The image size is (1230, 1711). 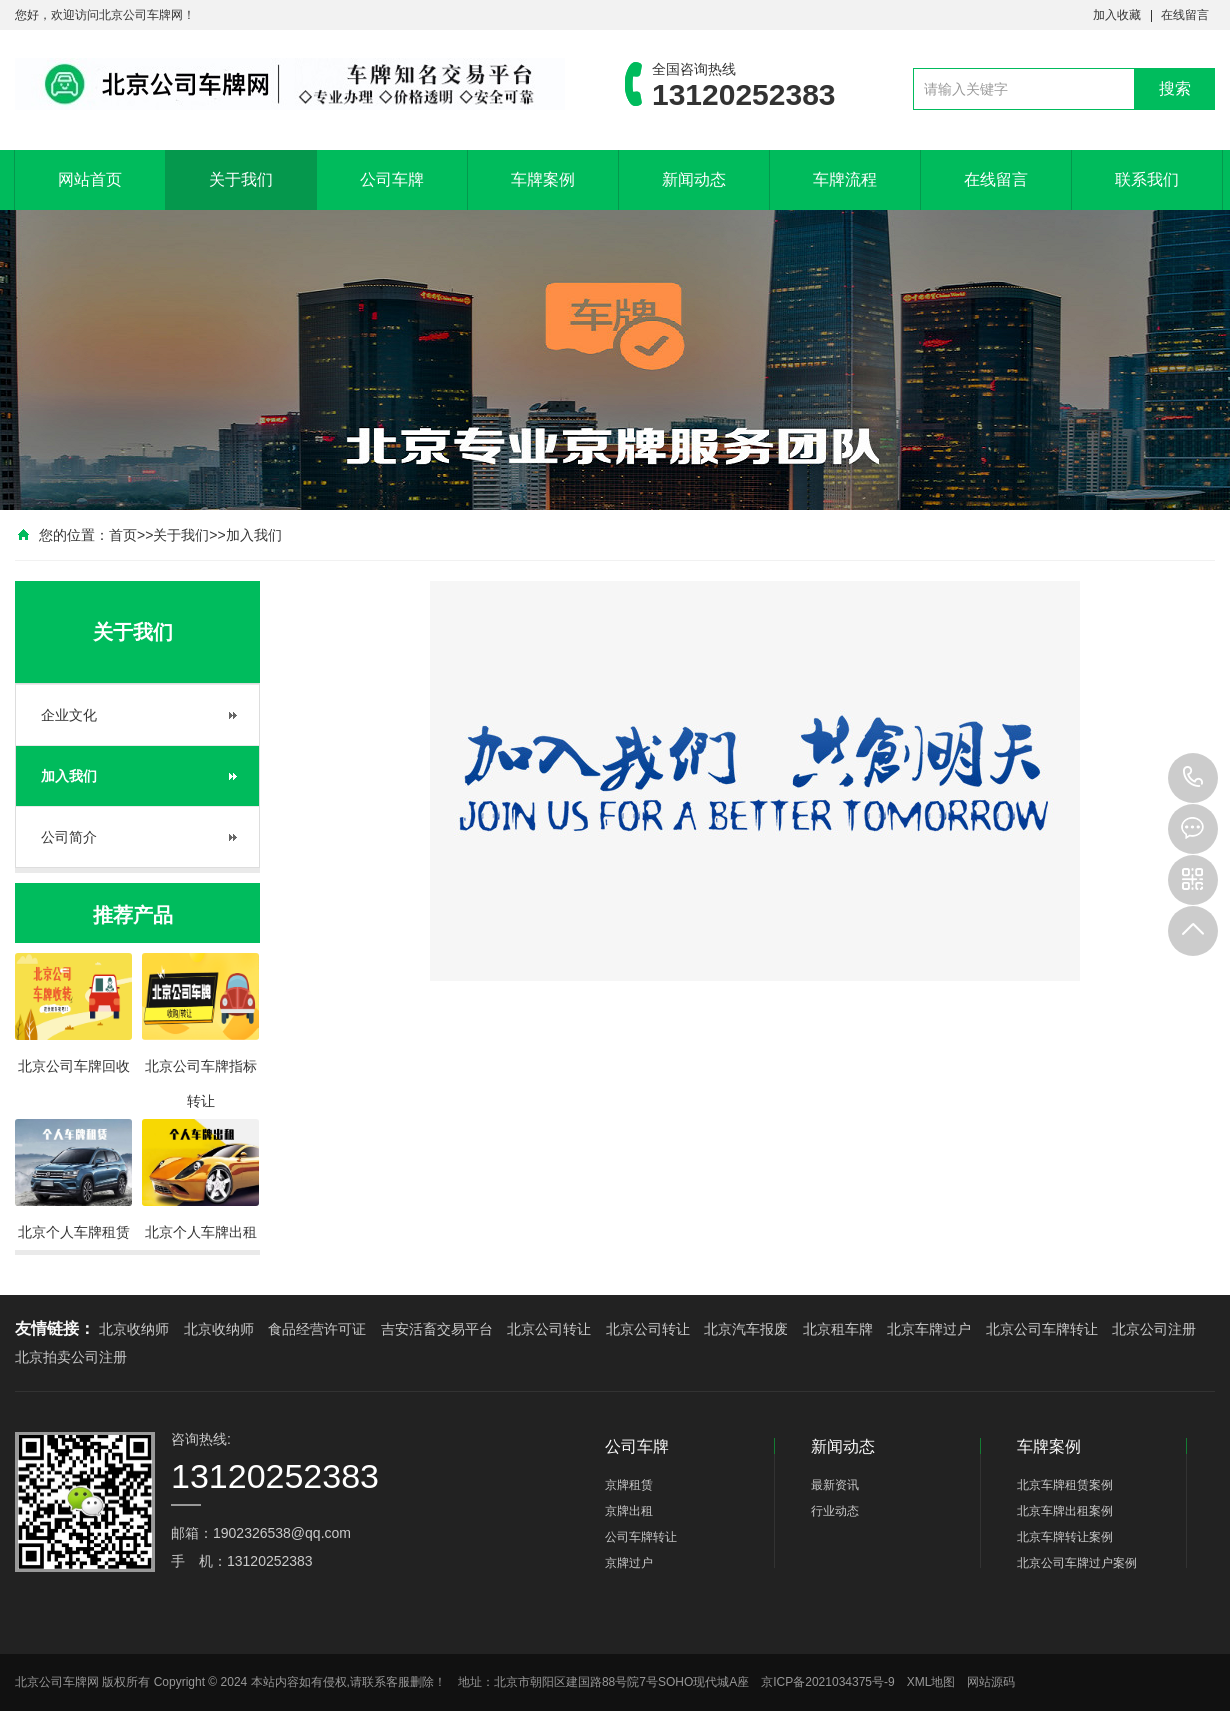 I want to click on 食品经营许可证, so click(x=317, y=1329).